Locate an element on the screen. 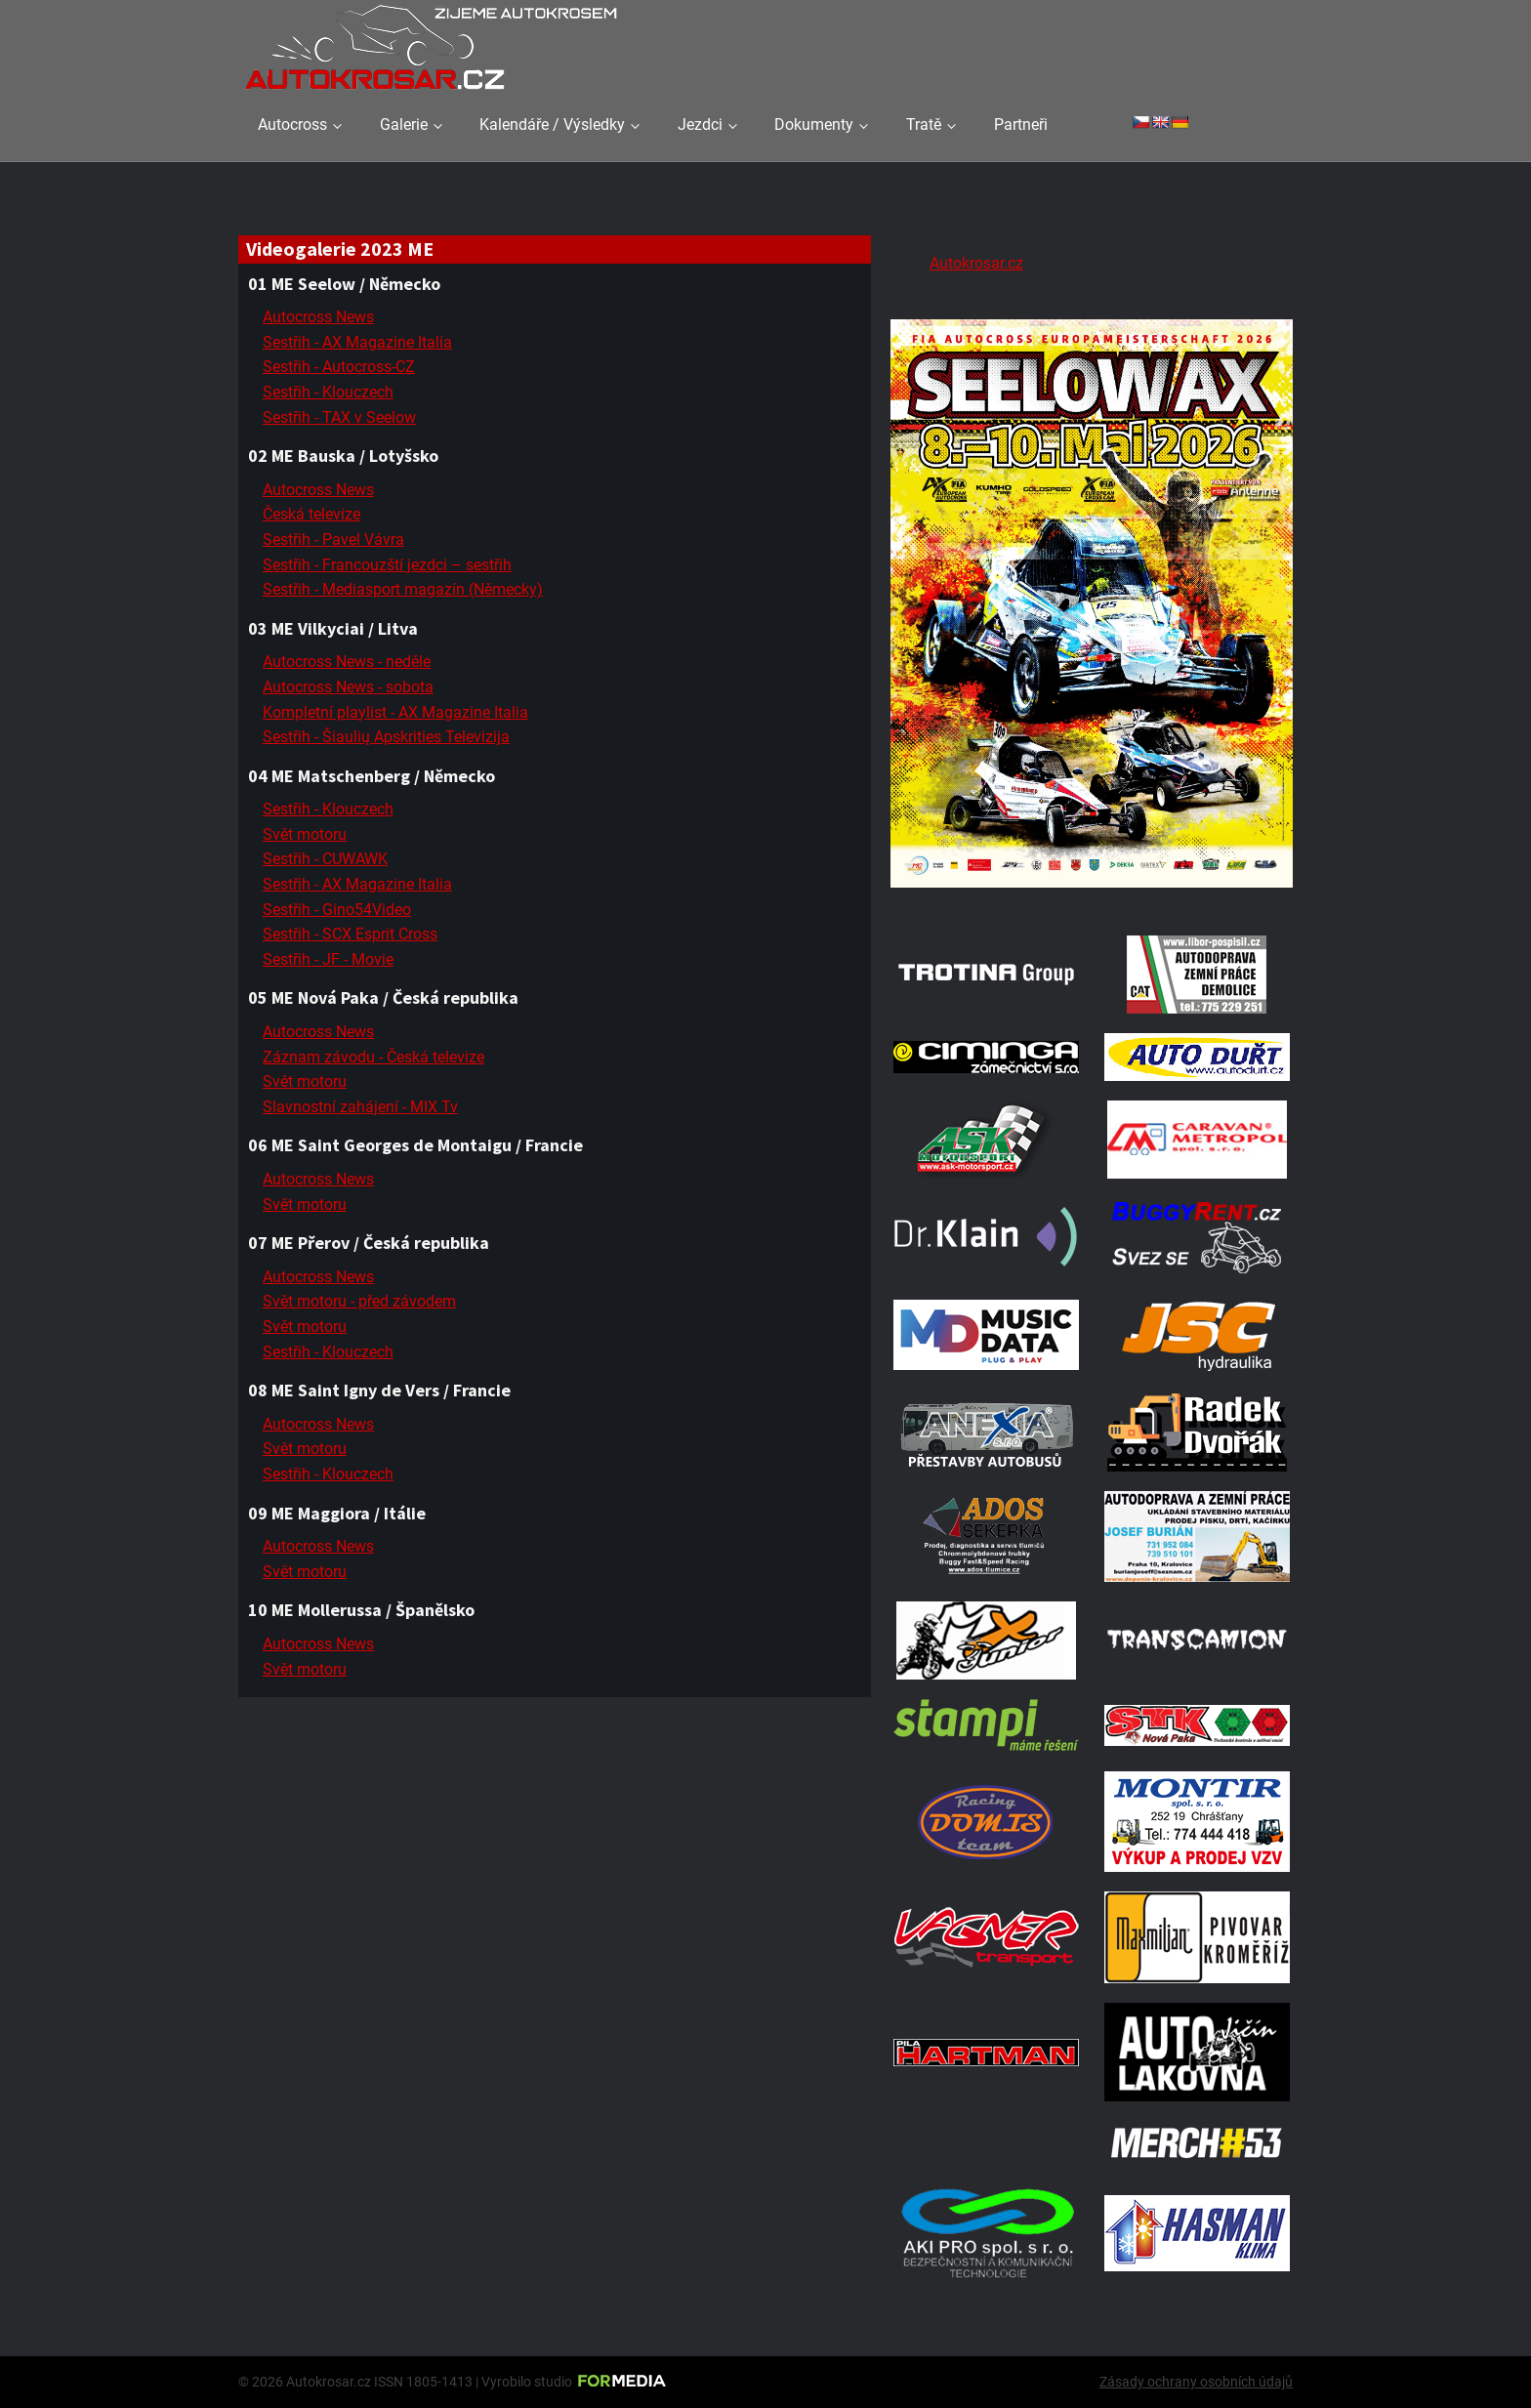 The width and height of the screenshot is (1531, 2408). Sestřih - SCX Esprit Cross is located at coordinates (350, 934).